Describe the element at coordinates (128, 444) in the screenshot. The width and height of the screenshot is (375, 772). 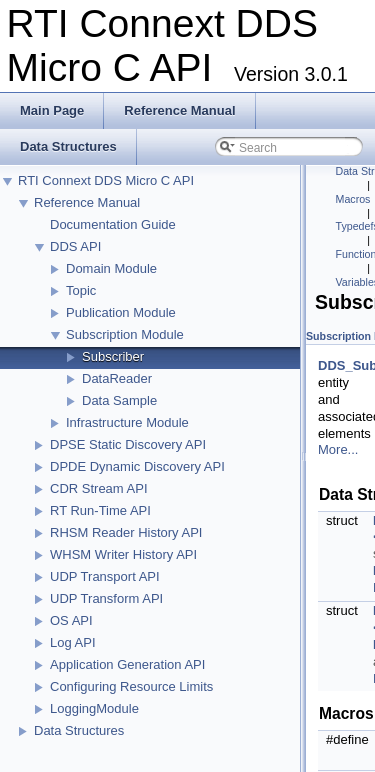
I see `DPSE Static Discovery API` at that location.